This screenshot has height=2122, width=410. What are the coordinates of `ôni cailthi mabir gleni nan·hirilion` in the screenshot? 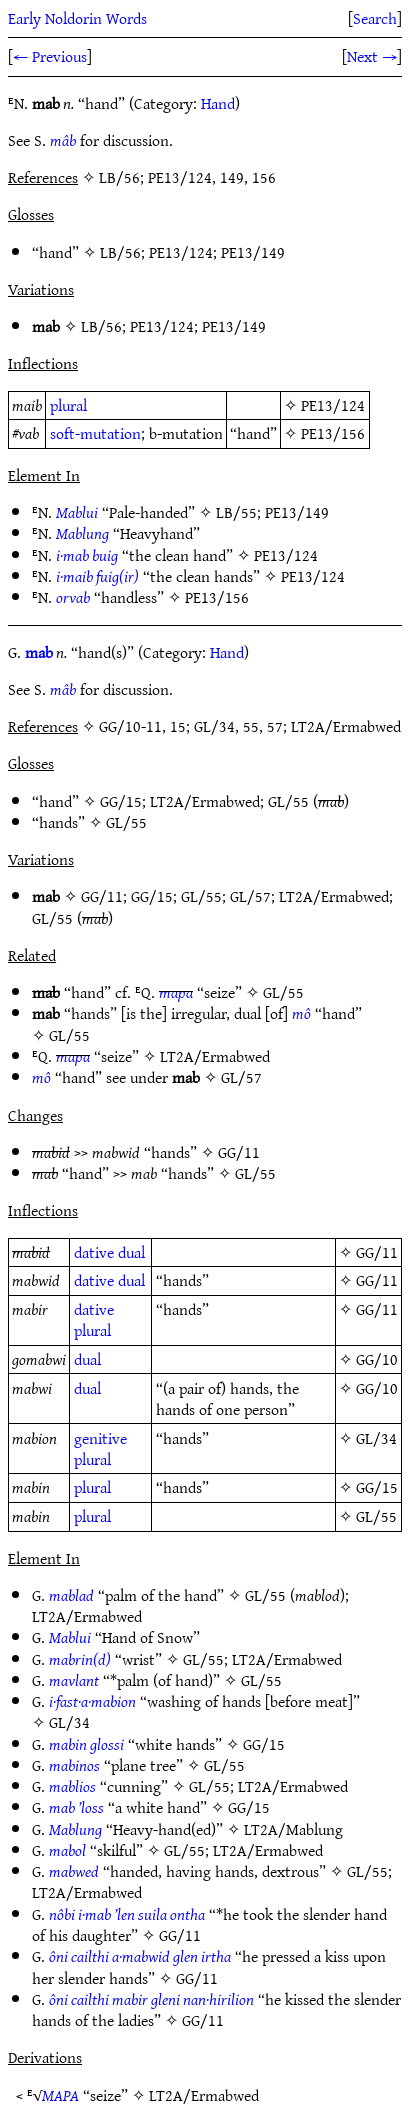 It's located at (151, 1999).